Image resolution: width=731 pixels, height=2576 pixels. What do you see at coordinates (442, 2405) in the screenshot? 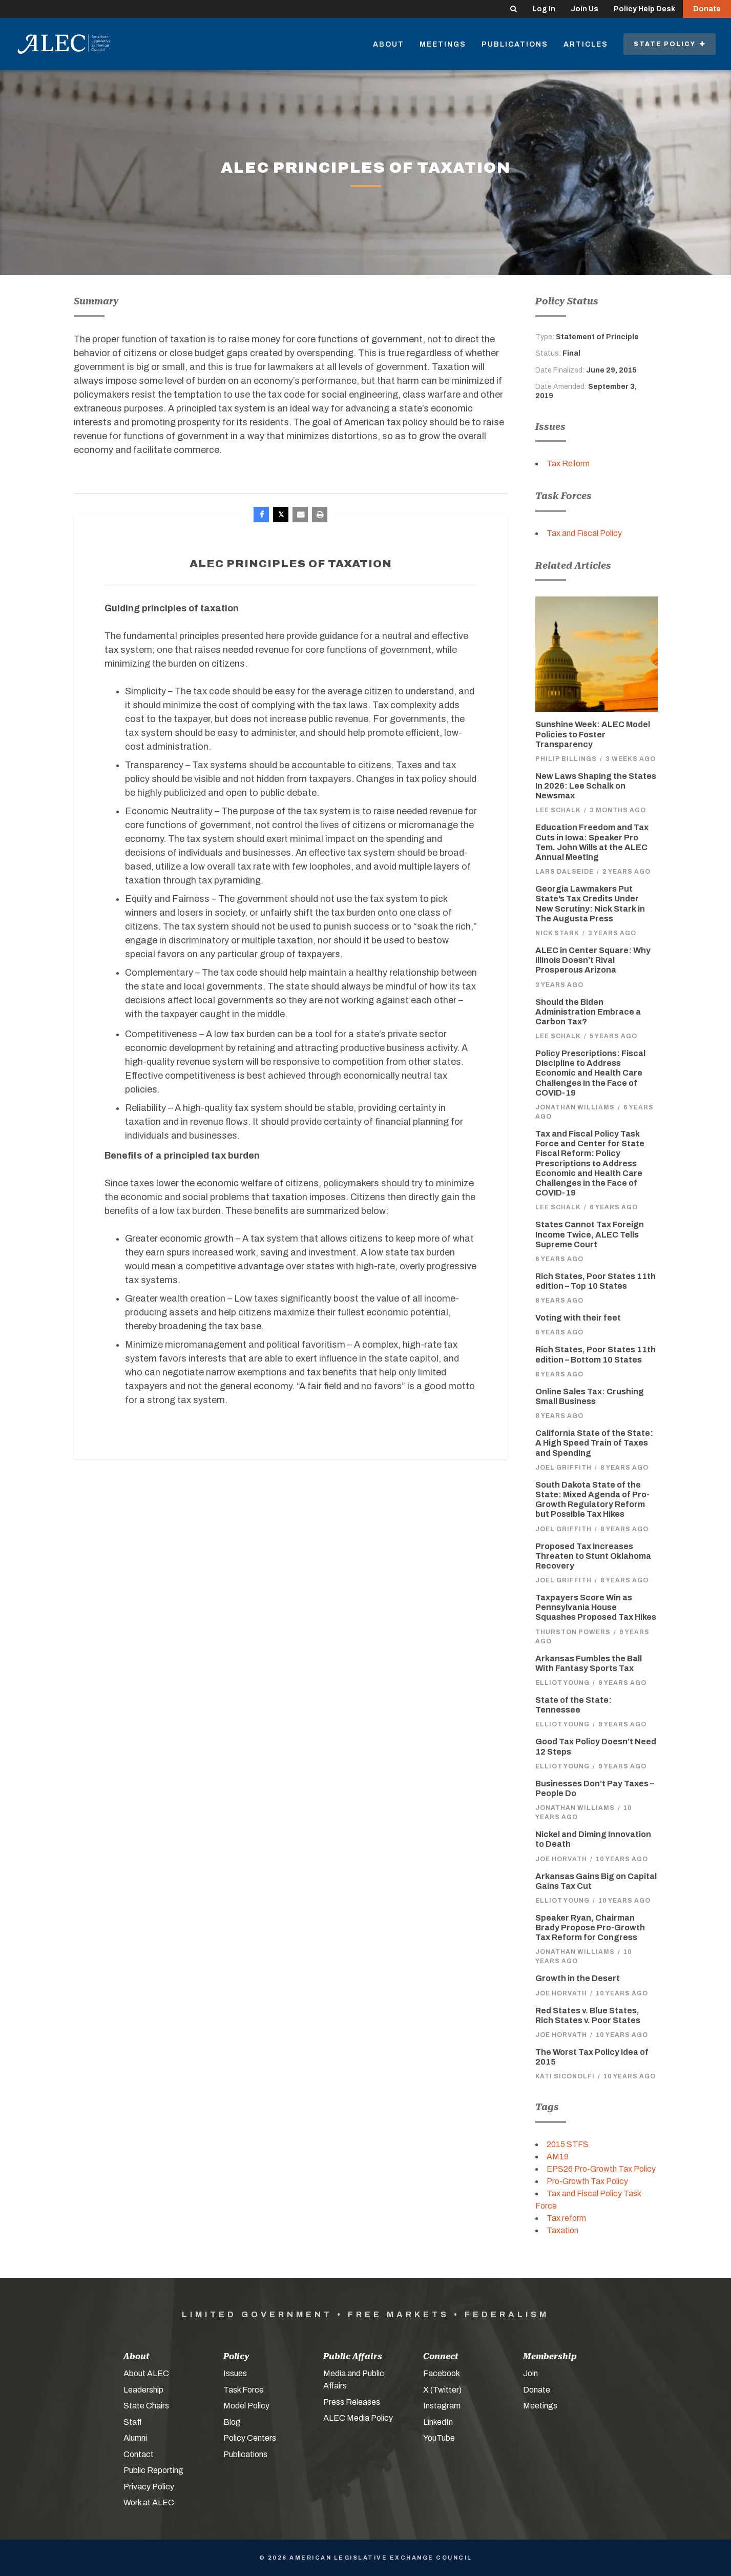
I see `Instagram` at bounding box center [442, 2405].